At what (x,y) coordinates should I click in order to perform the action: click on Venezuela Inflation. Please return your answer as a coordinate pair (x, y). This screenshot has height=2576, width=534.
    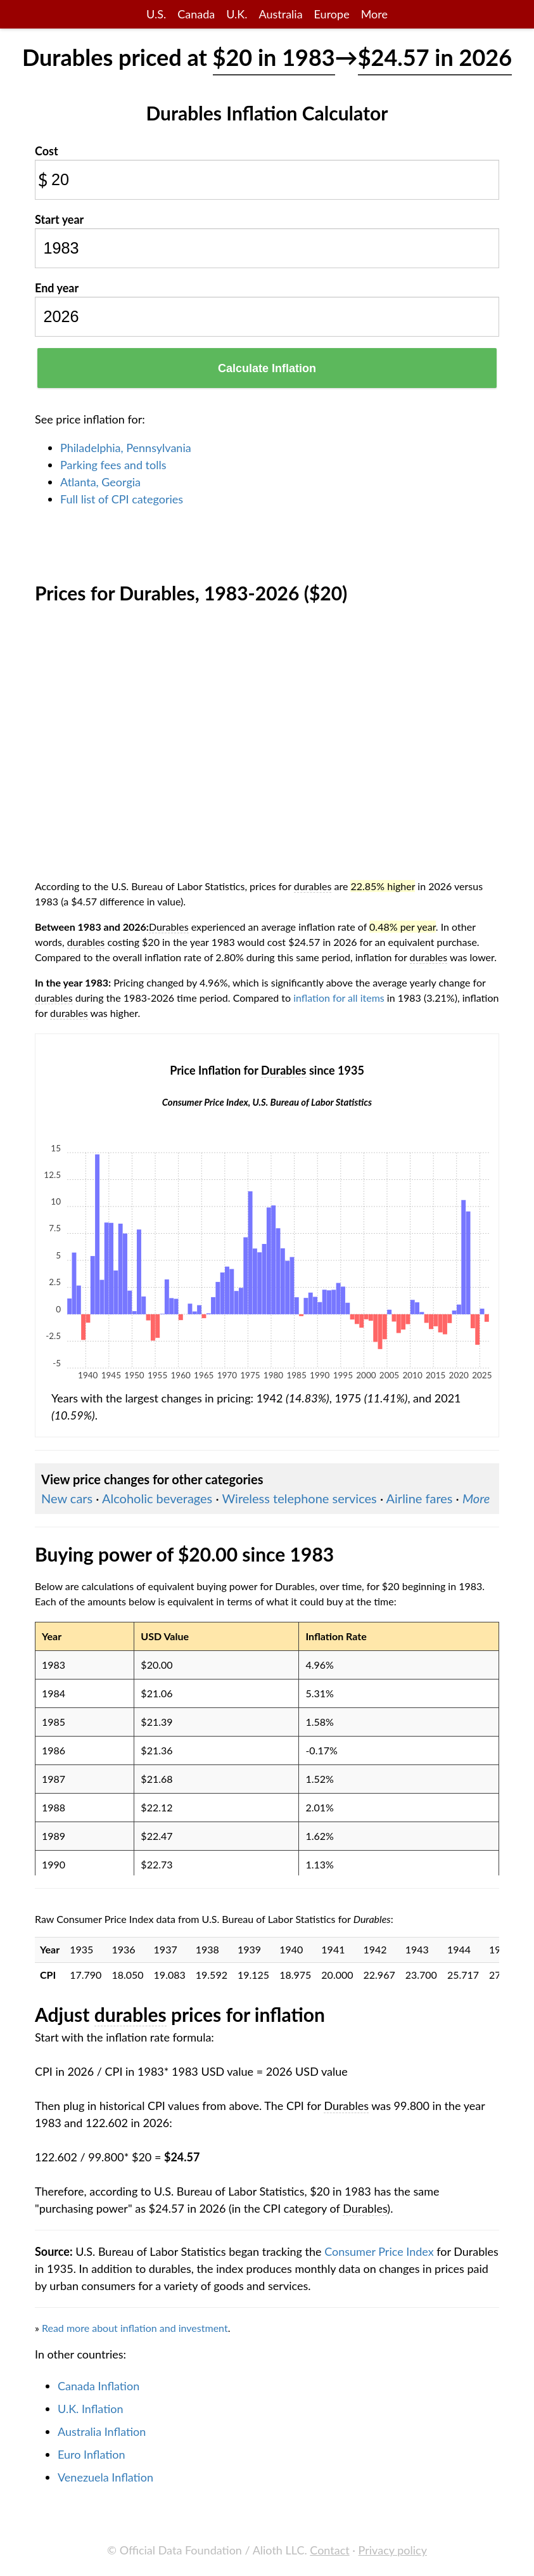
    Looking at the image, I should click on (105, 2477).